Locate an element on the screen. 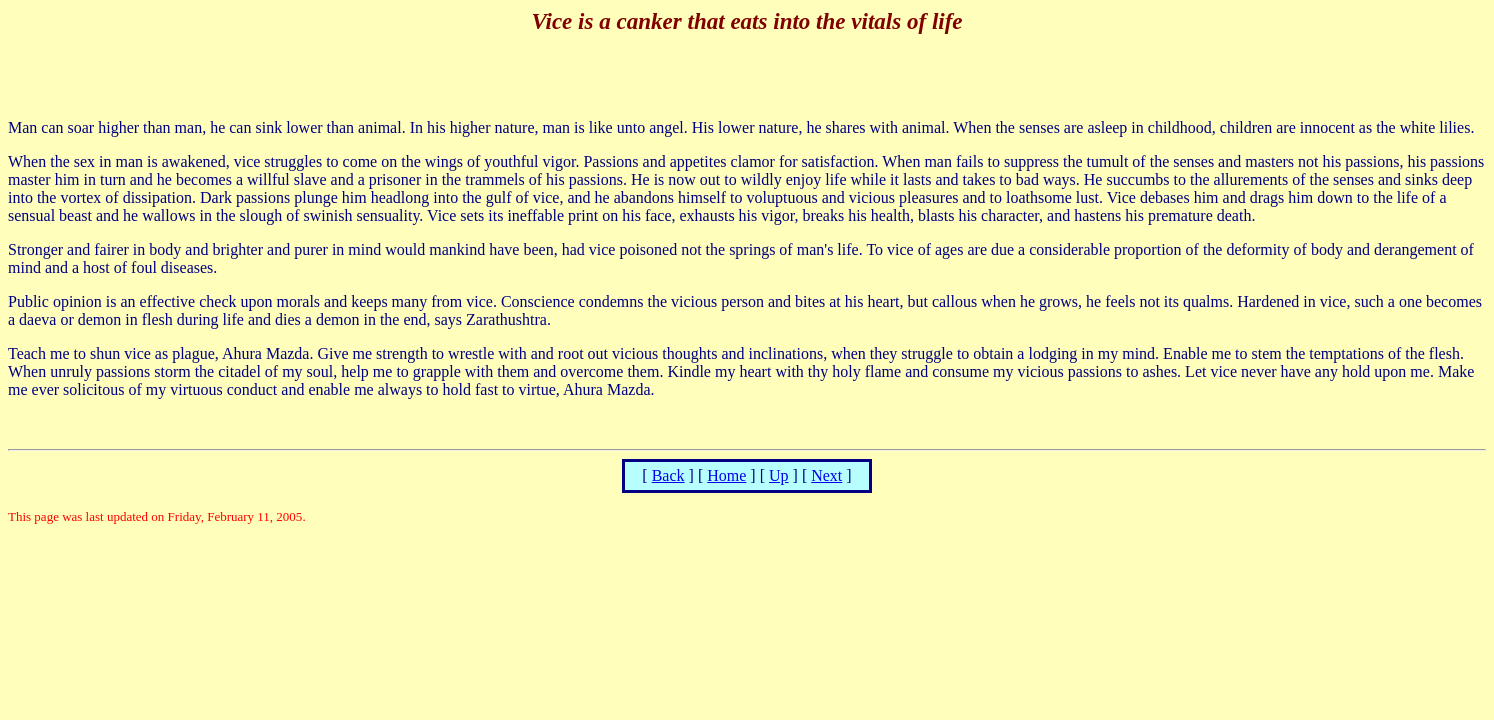 The height and width of the screenshot is (720, 1494). Next is located at coordinates (826, 475).